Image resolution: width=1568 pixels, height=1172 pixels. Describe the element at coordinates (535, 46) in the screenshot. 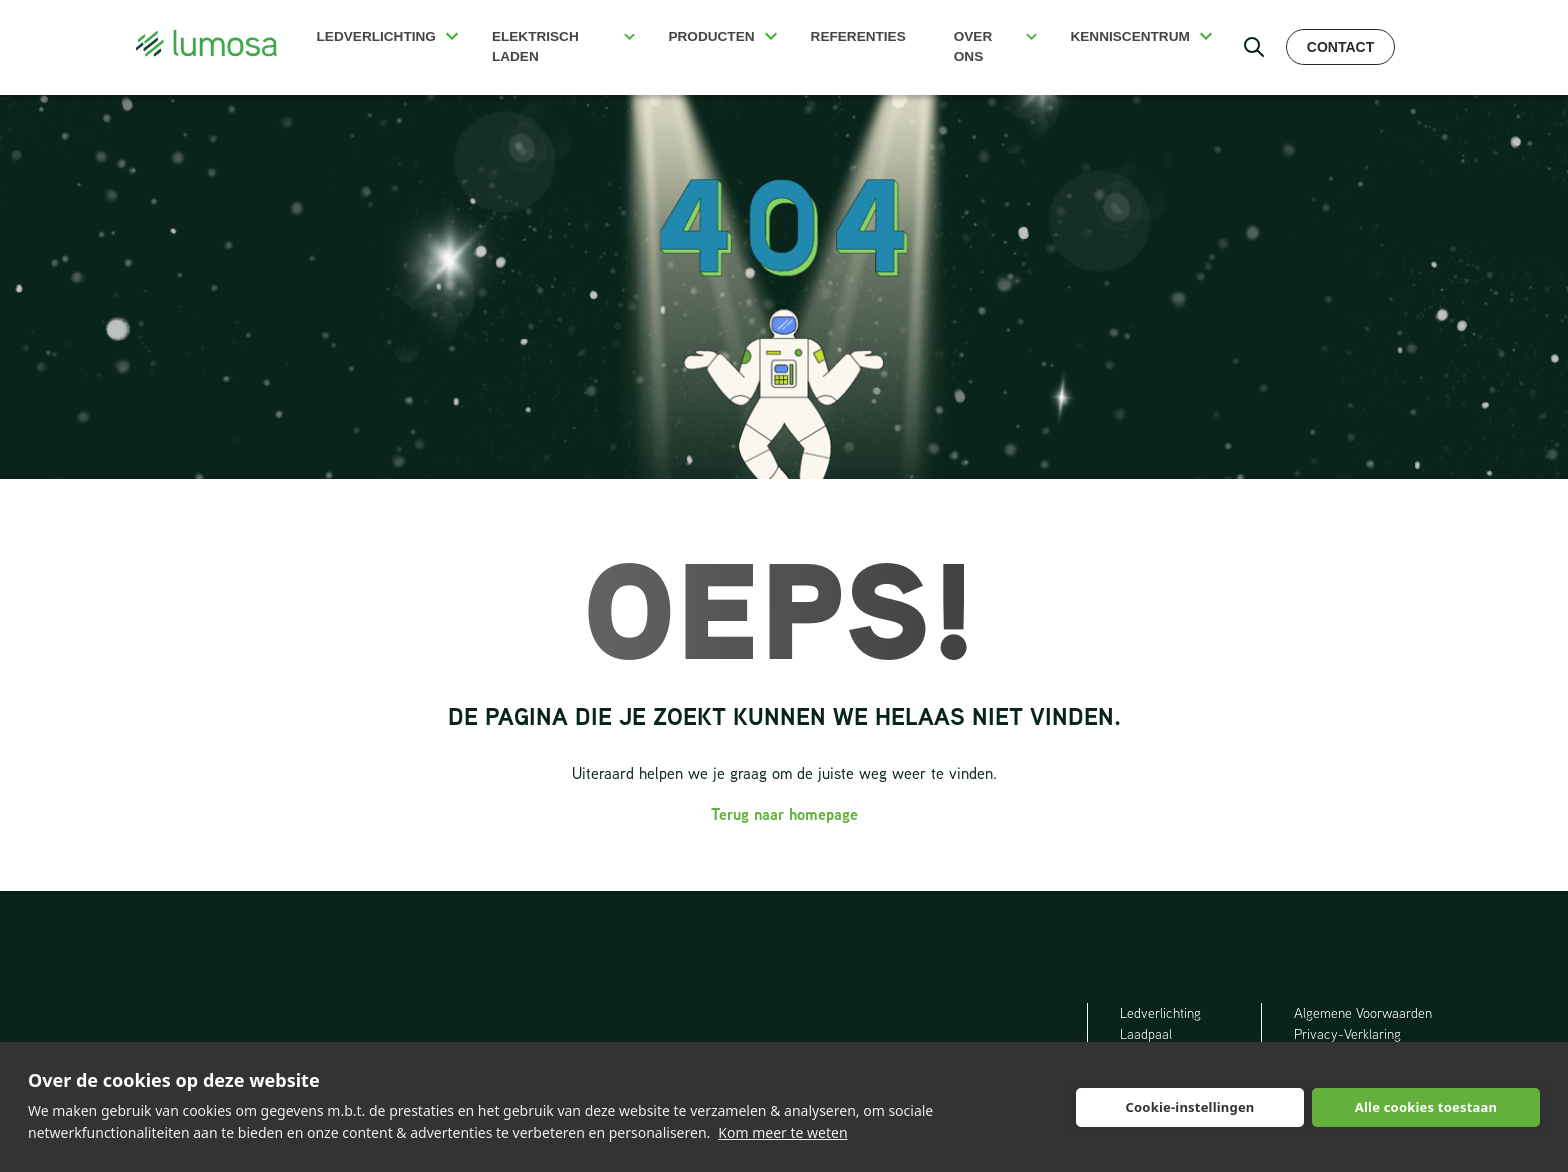

I see `Elektrisch Laden` at that location.